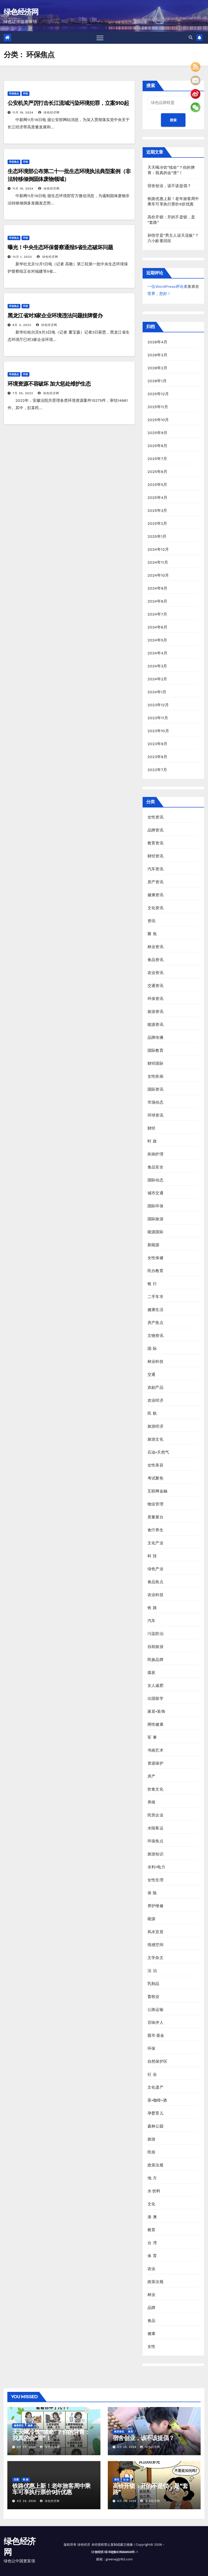  I want to click on 2025年4月, so click(157, 497).